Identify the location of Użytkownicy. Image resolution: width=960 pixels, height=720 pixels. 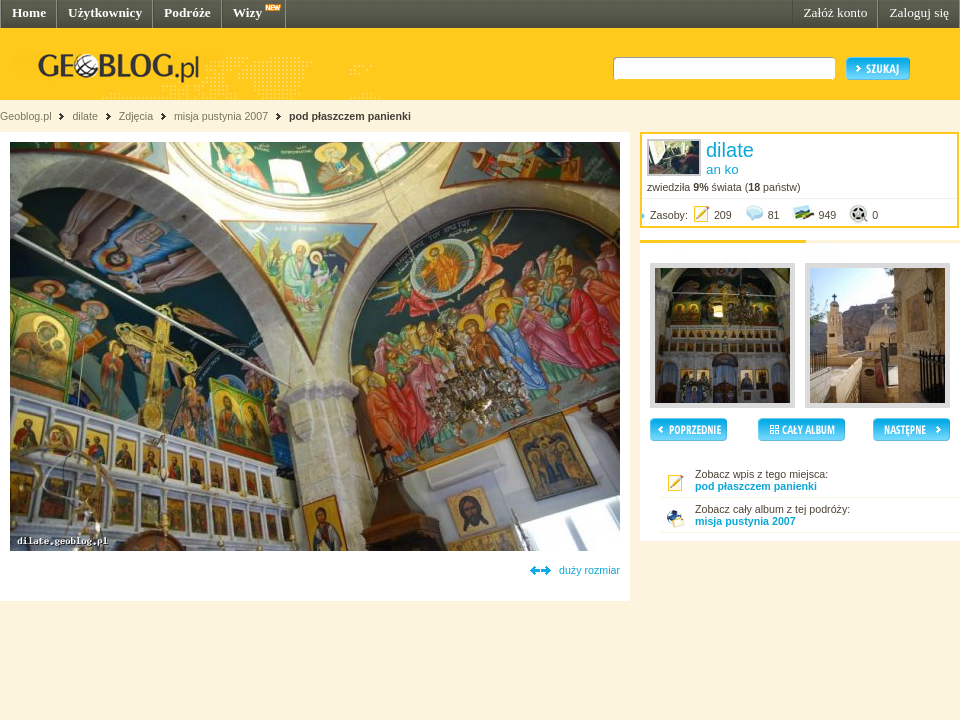
(105, 12).